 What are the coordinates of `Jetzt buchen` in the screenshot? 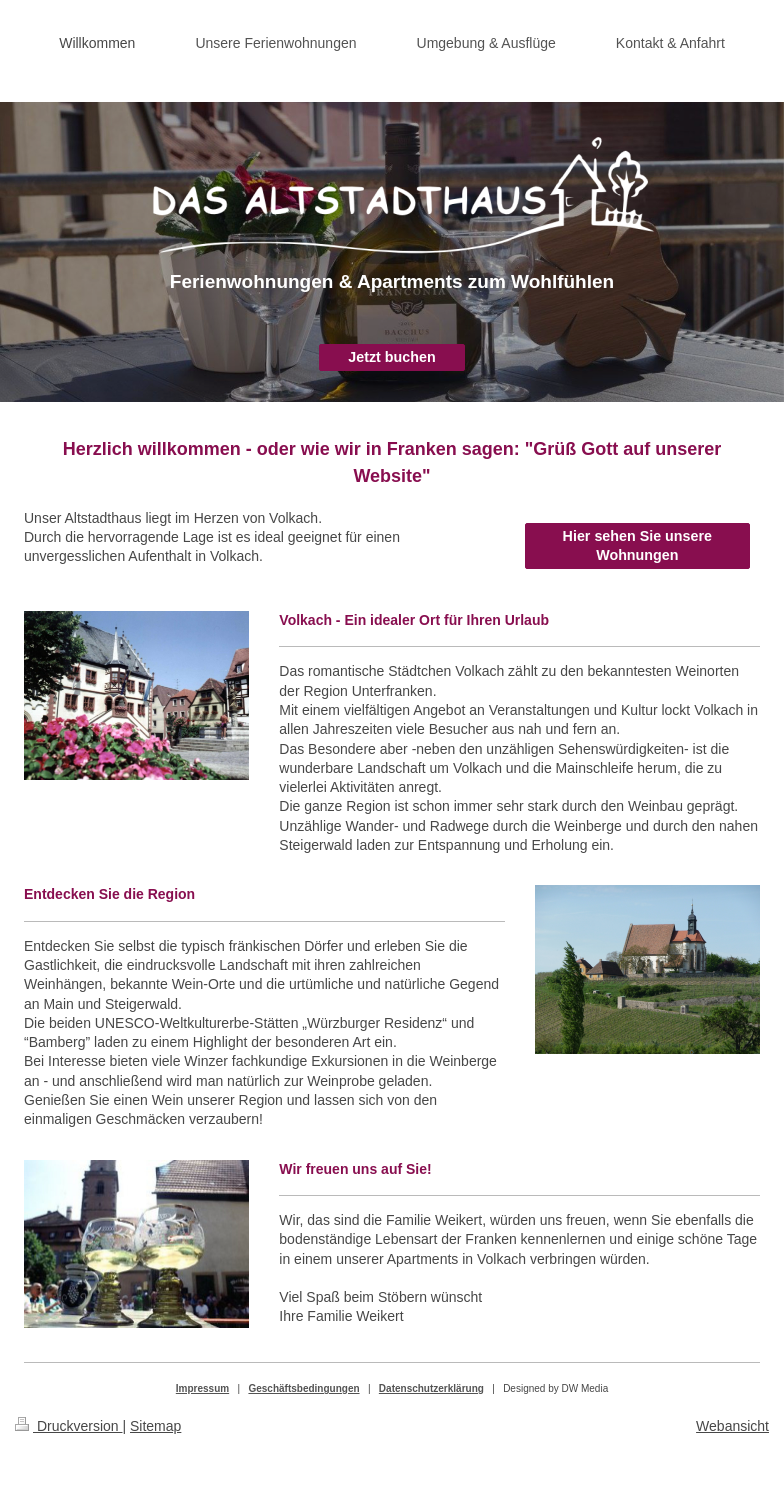 It's located at (391, 357).